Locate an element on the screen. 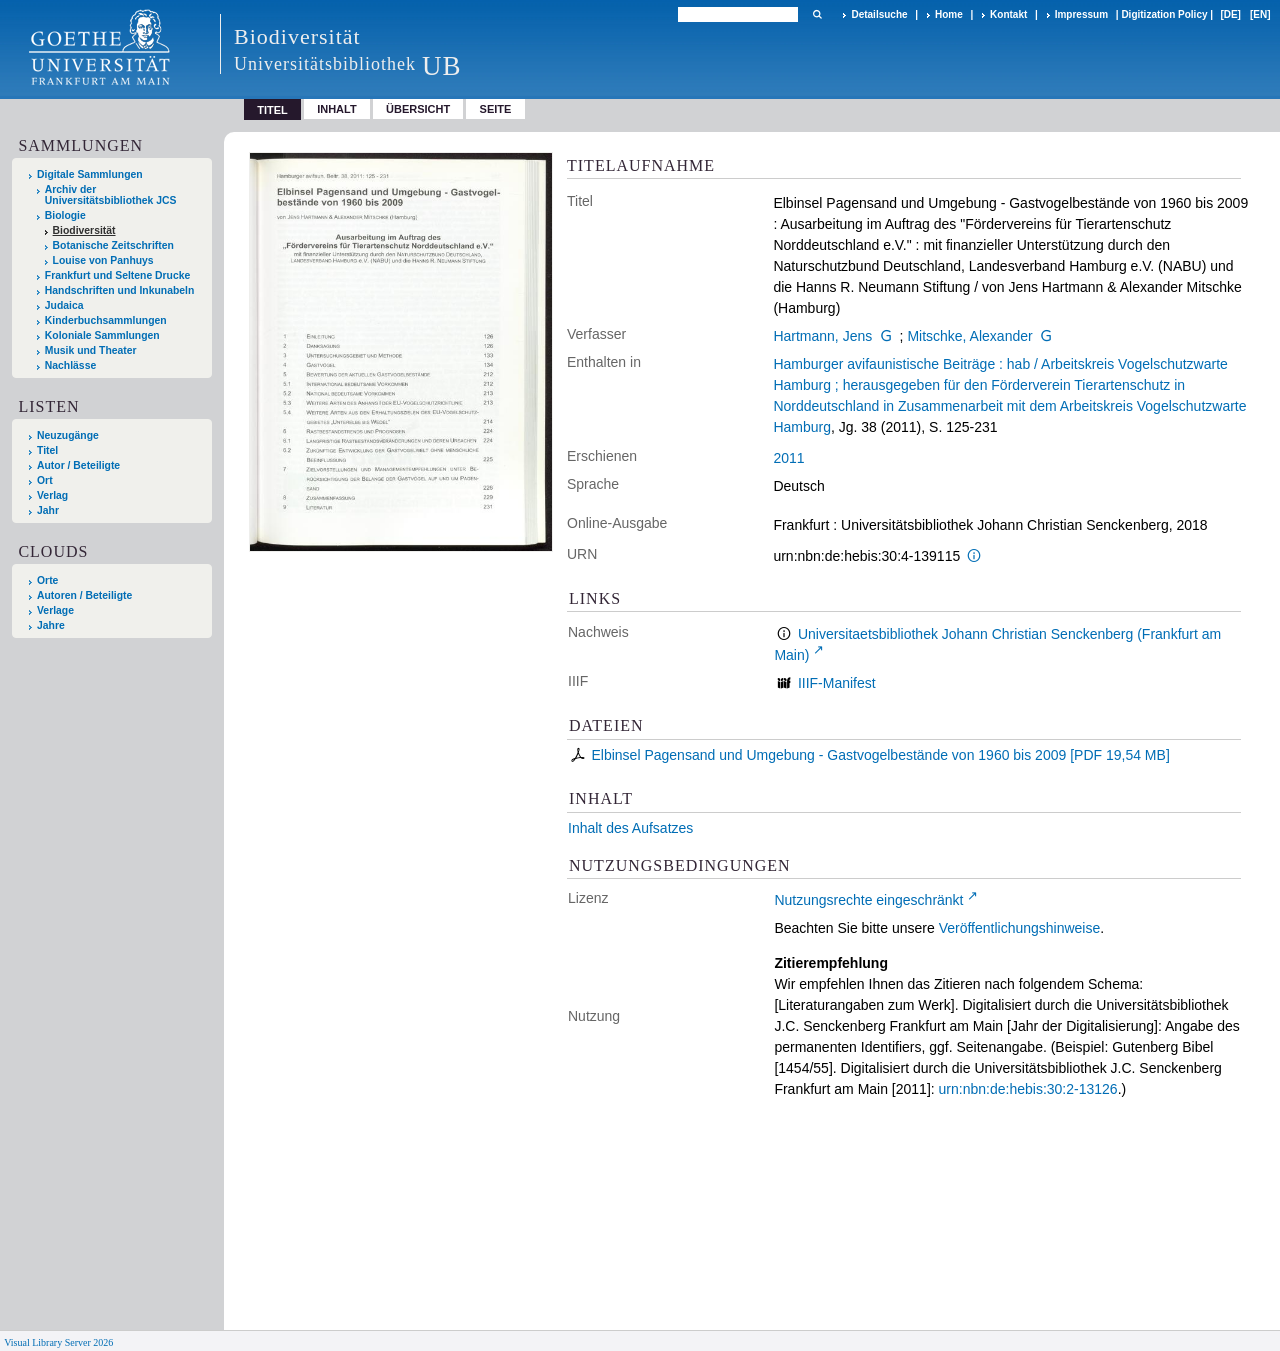 The width and height of the screenshot is (1280, 1351). Frankfurt und Seltene Drucke is located at coordinates (118, 275).